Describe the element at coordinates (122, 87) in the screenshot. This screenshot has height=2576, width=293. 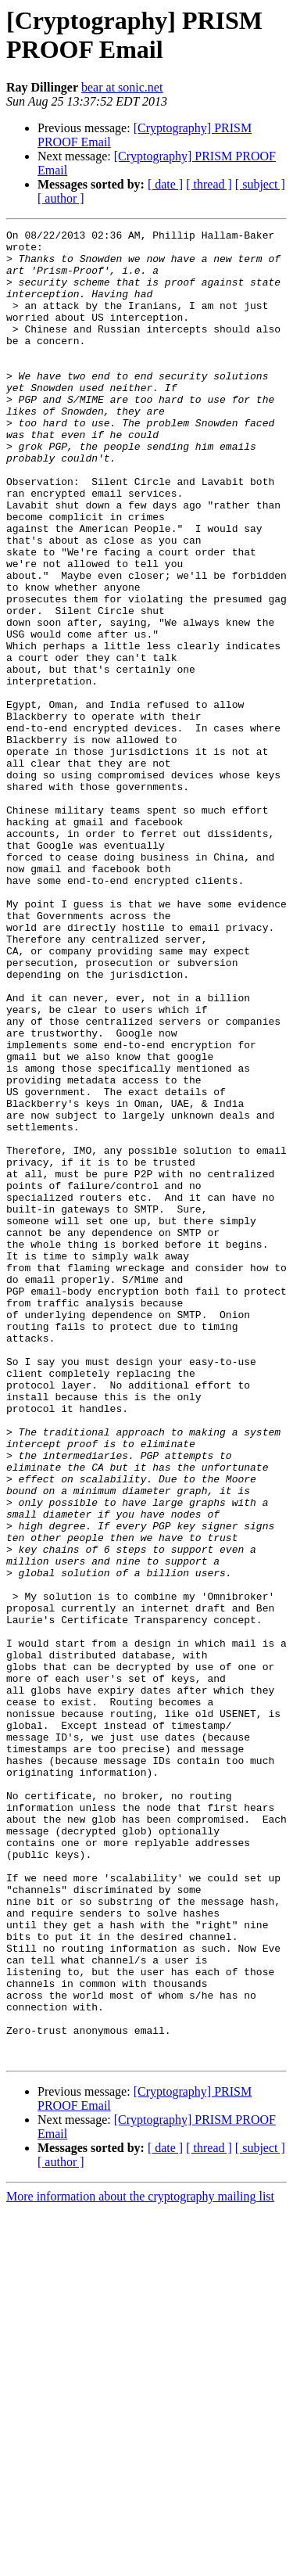
I see `bear at sonic.net` at that location.